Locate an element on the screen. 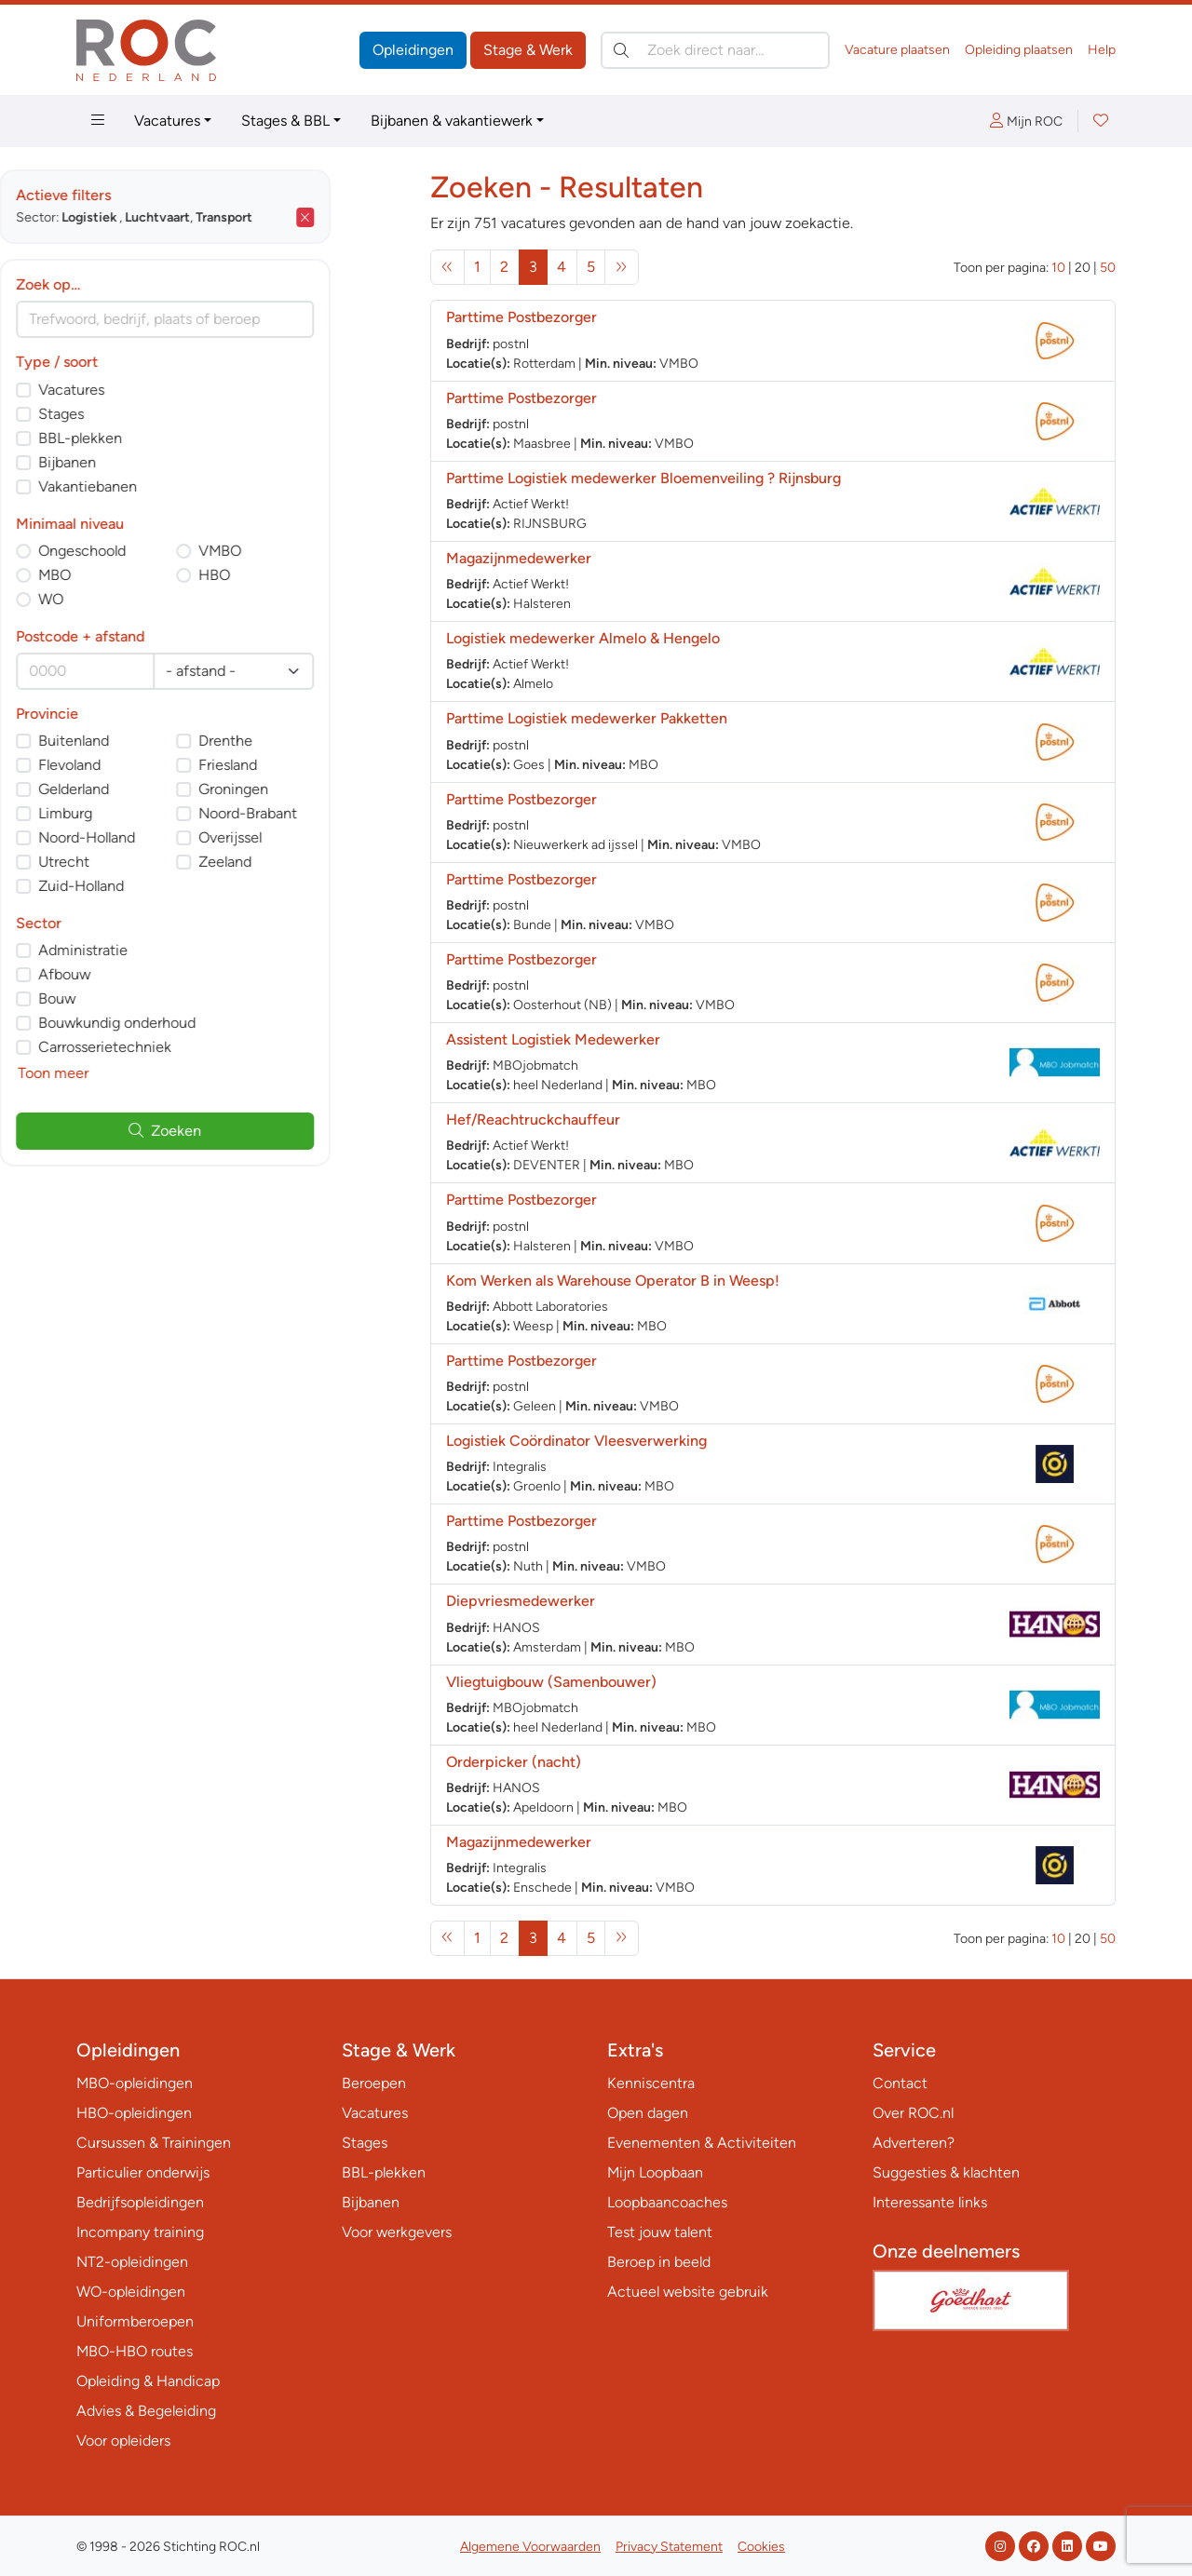  MBO-HBO routes is located at coordinates (134, 2351).